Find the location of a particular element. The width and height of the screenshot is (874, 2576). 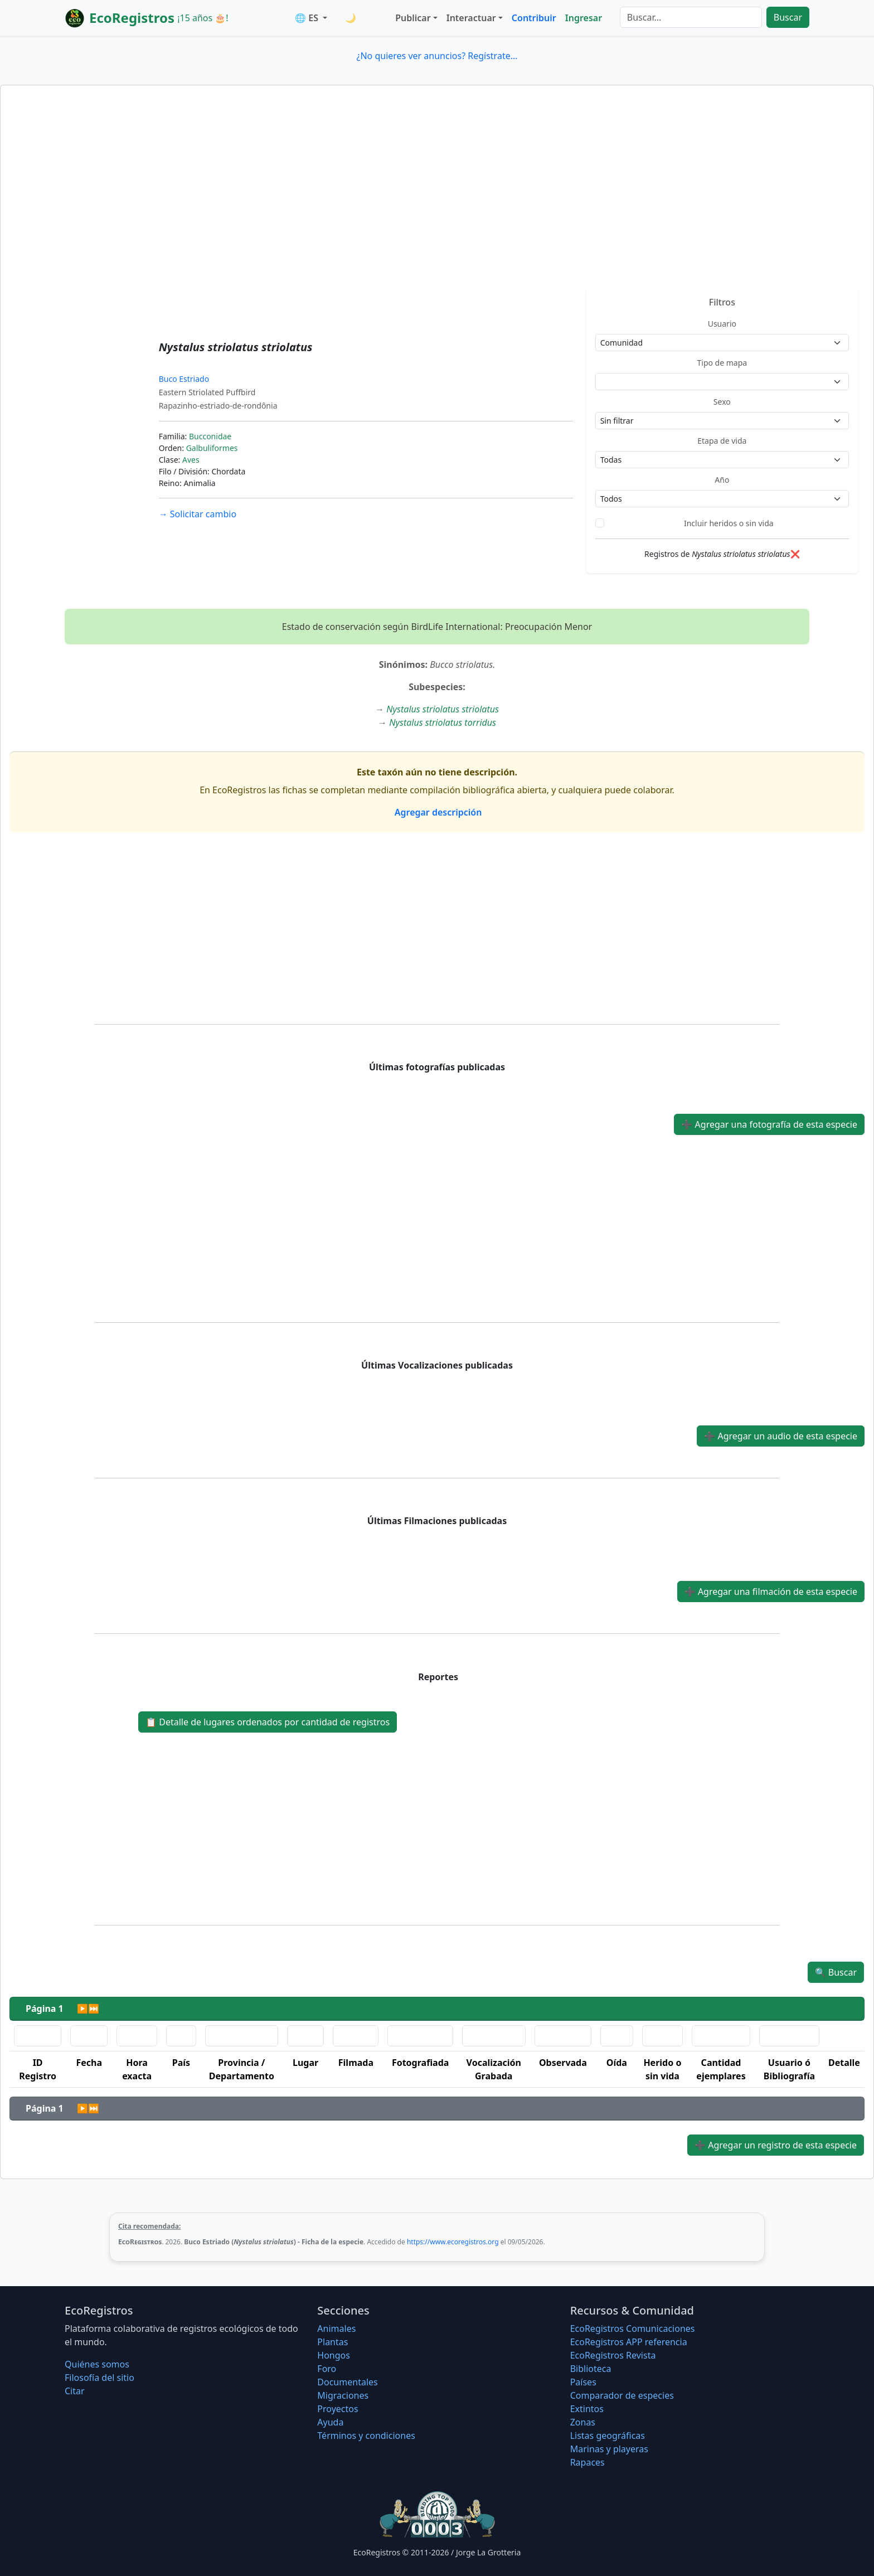

Incluir heridos o sin vida is located at coordinates (729, 523).